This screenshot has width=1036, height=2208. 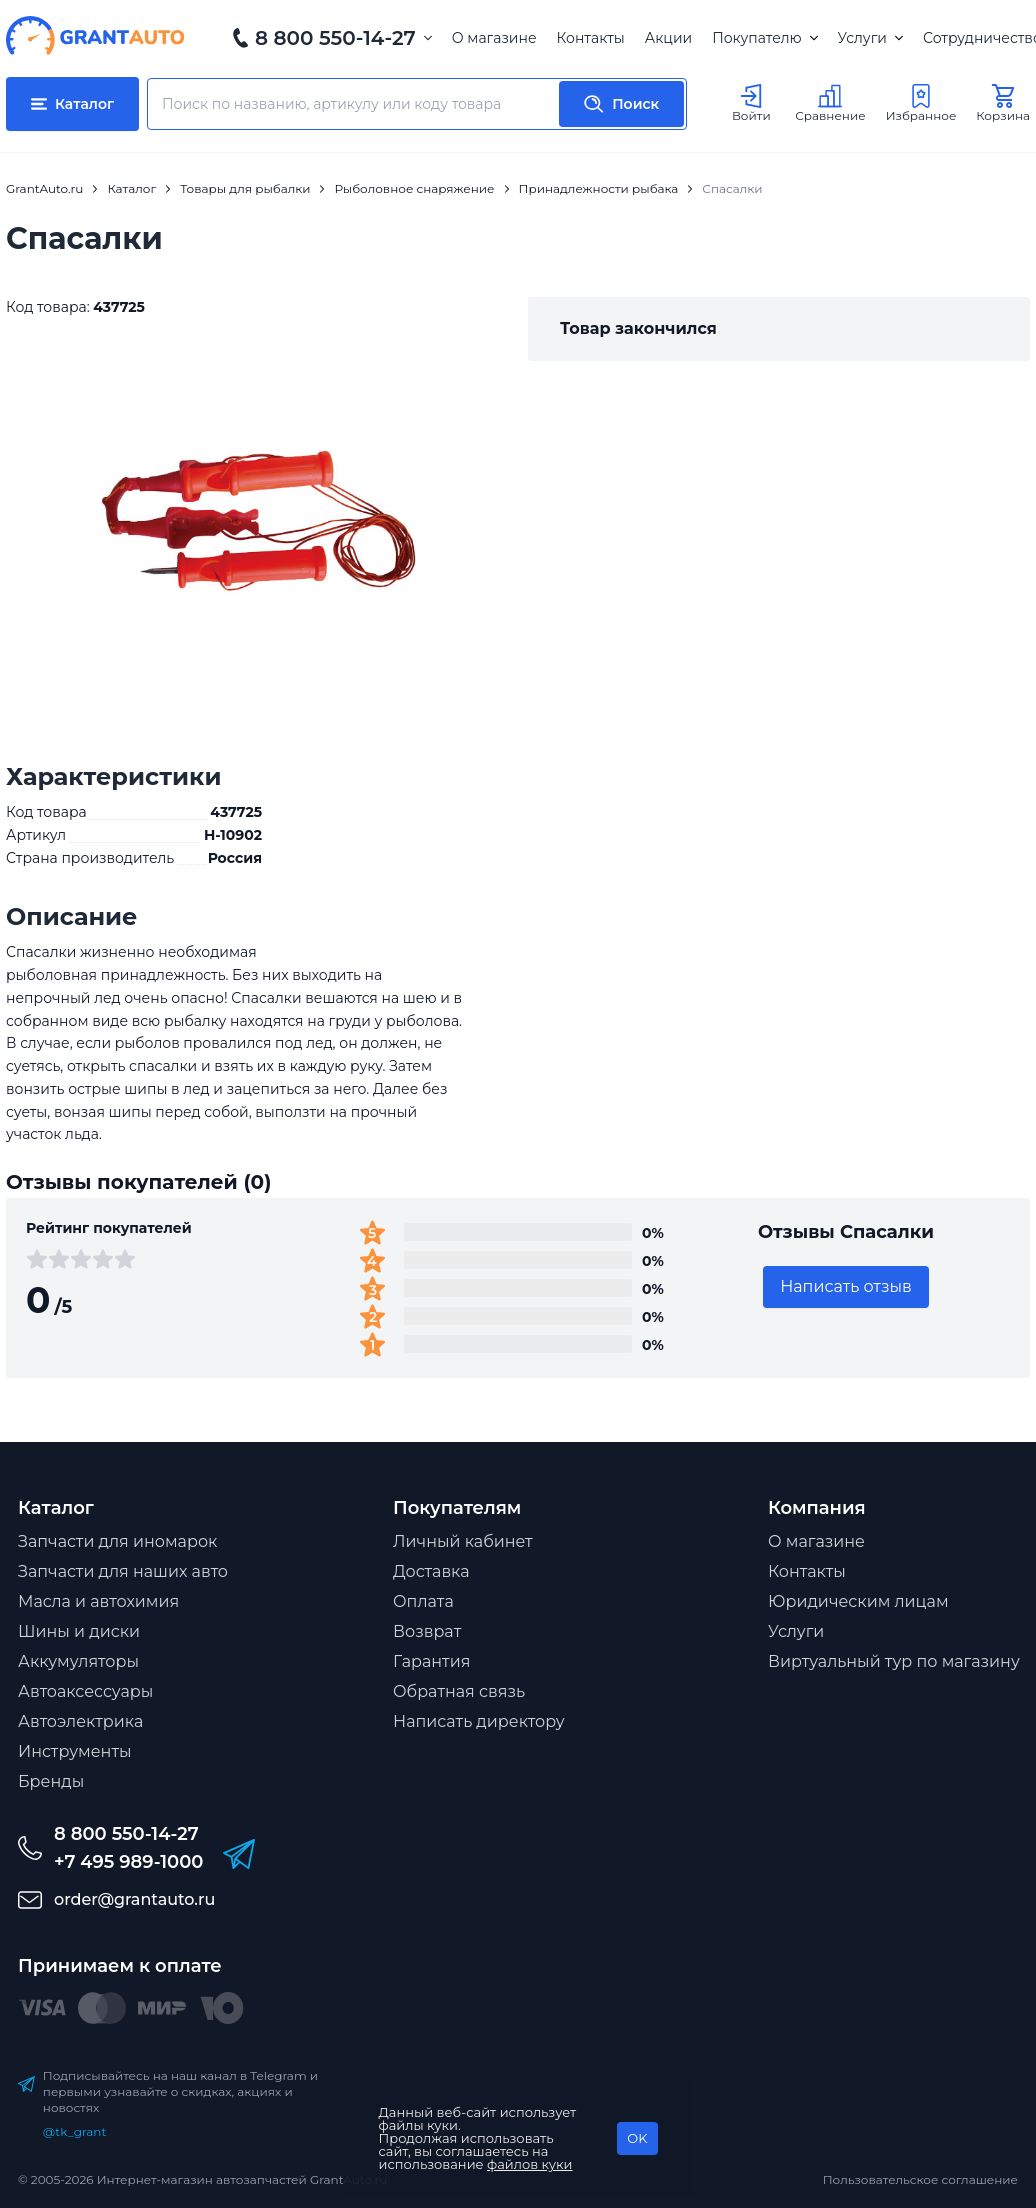 What do you see at coordinates (85, 1691) in the screenshot?
I see `Автоаксессуары` at bounding box center [85, 1691].